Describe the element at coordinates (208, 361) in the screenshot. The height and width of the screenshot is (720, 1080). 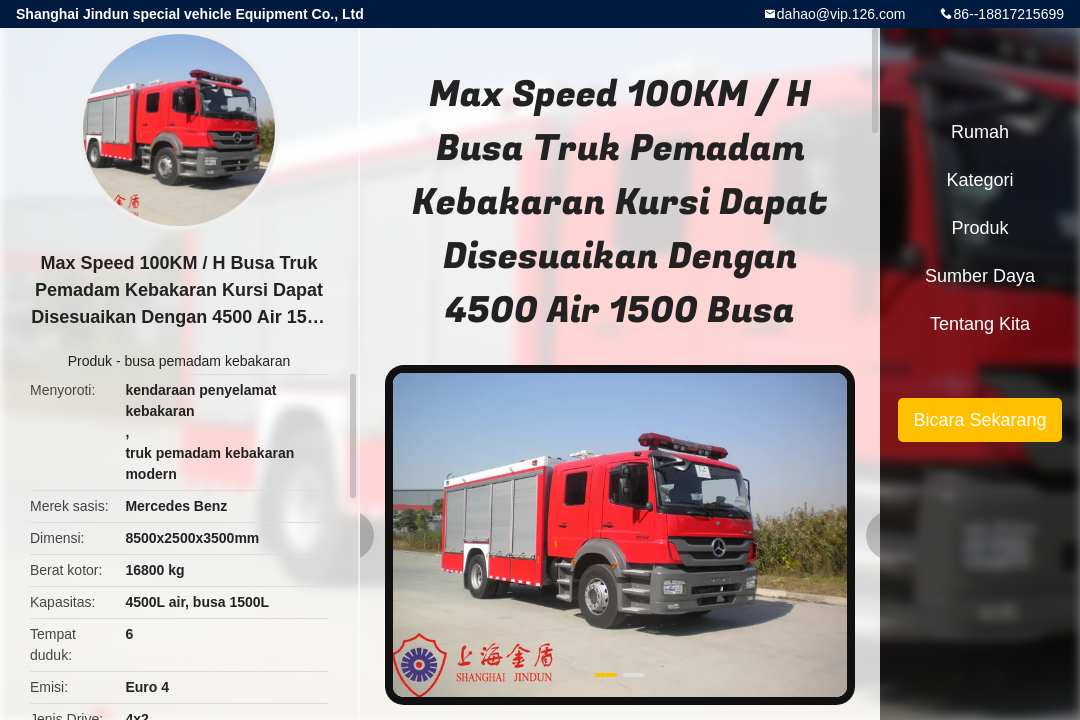
I see `busa pemadam kebakaran` at that location.